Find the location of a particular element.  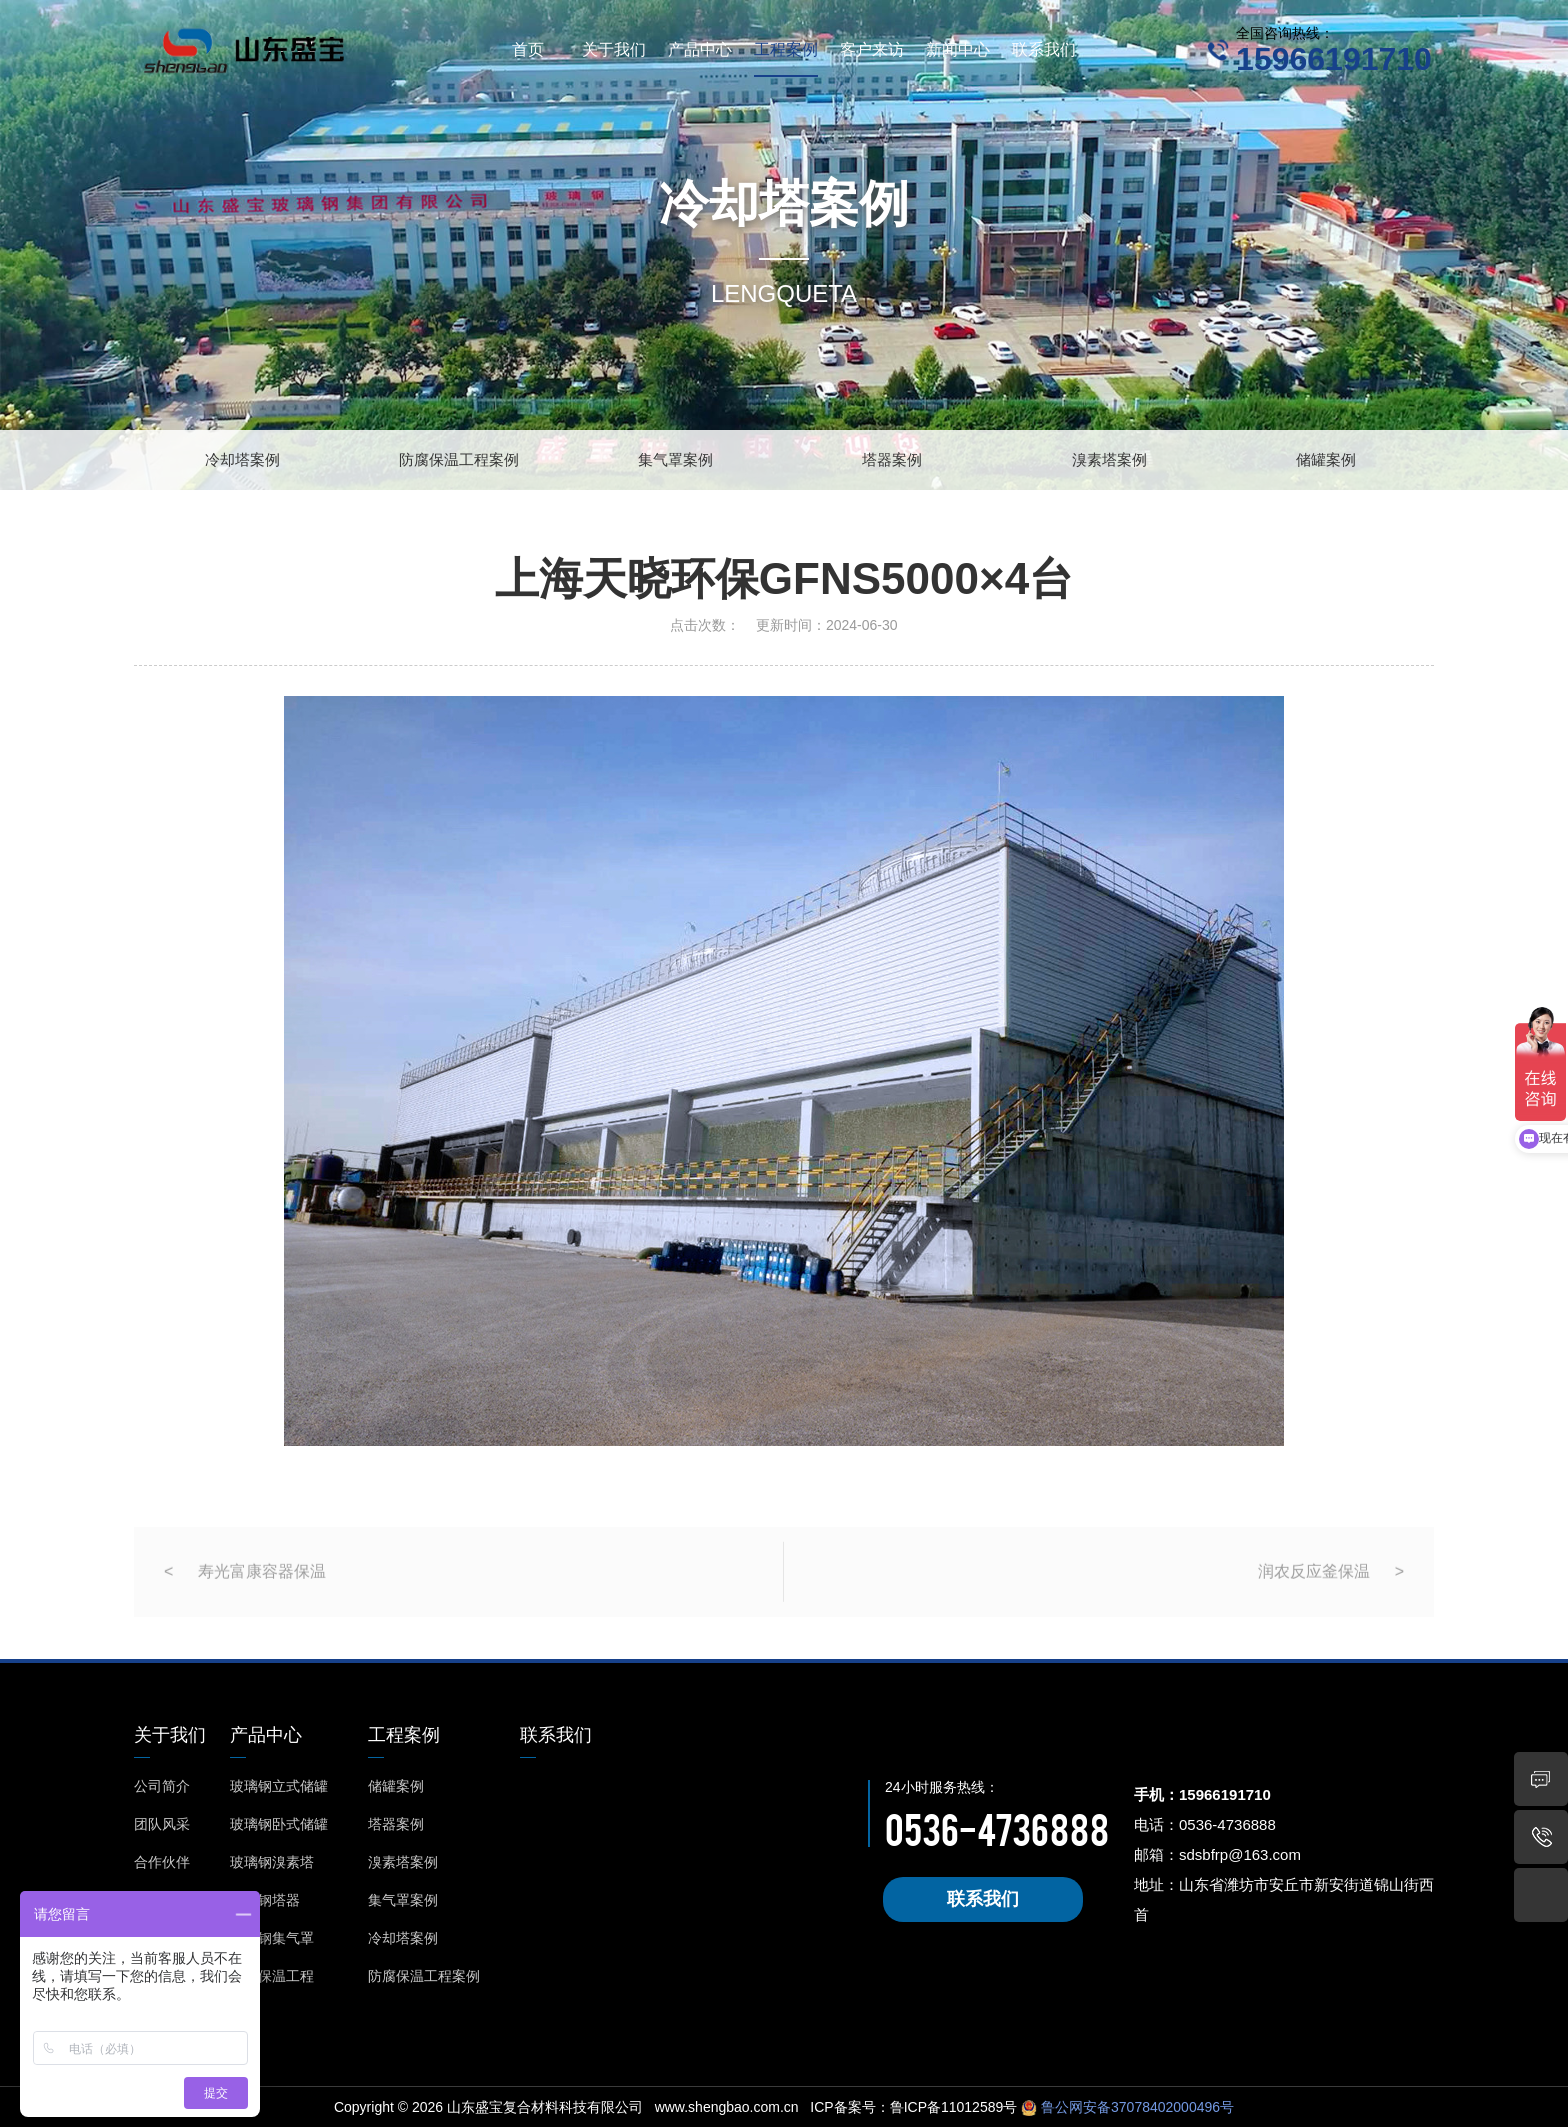

玻璃钢集气罩 is located at coordinates (272, 1938).